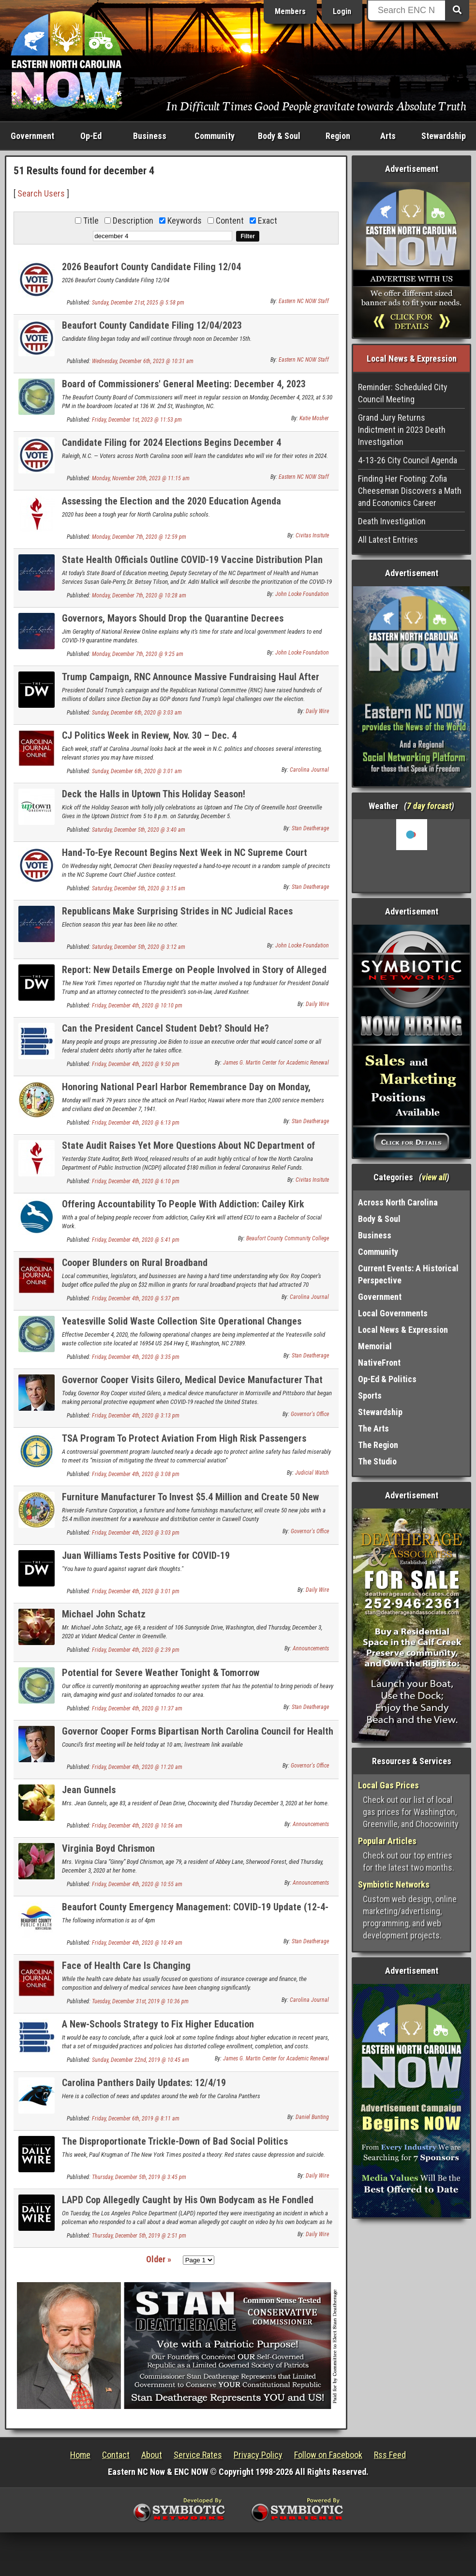  Describe the element at coordinates (151, 2455) in the screenshot. I see `About` at that location.